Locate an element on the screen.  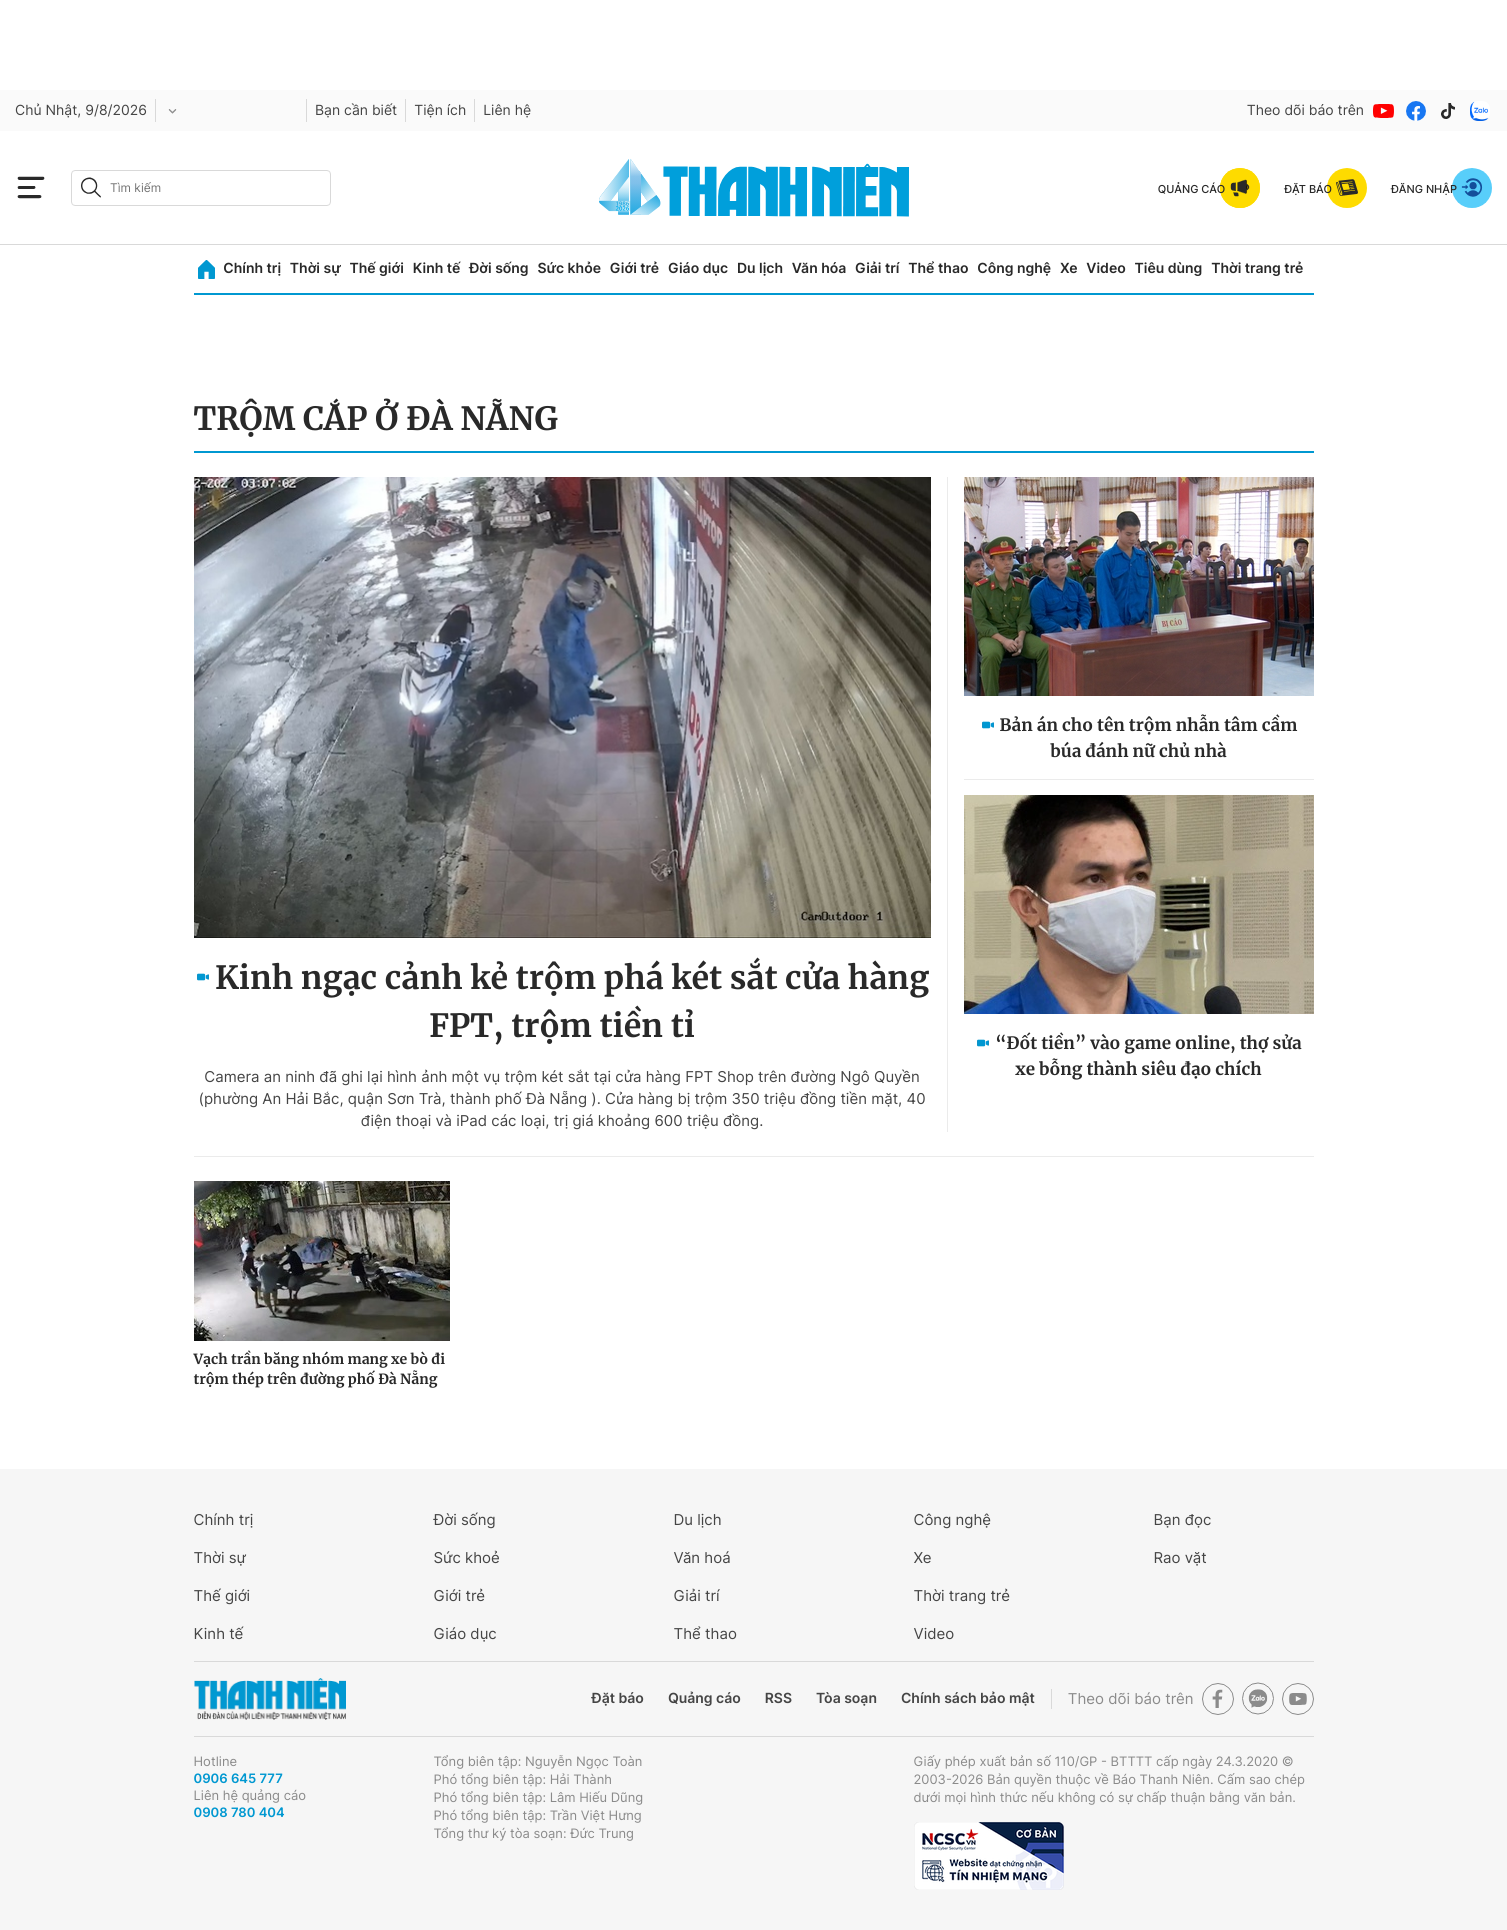
Tiện ích is located at coordinates (440, 110).